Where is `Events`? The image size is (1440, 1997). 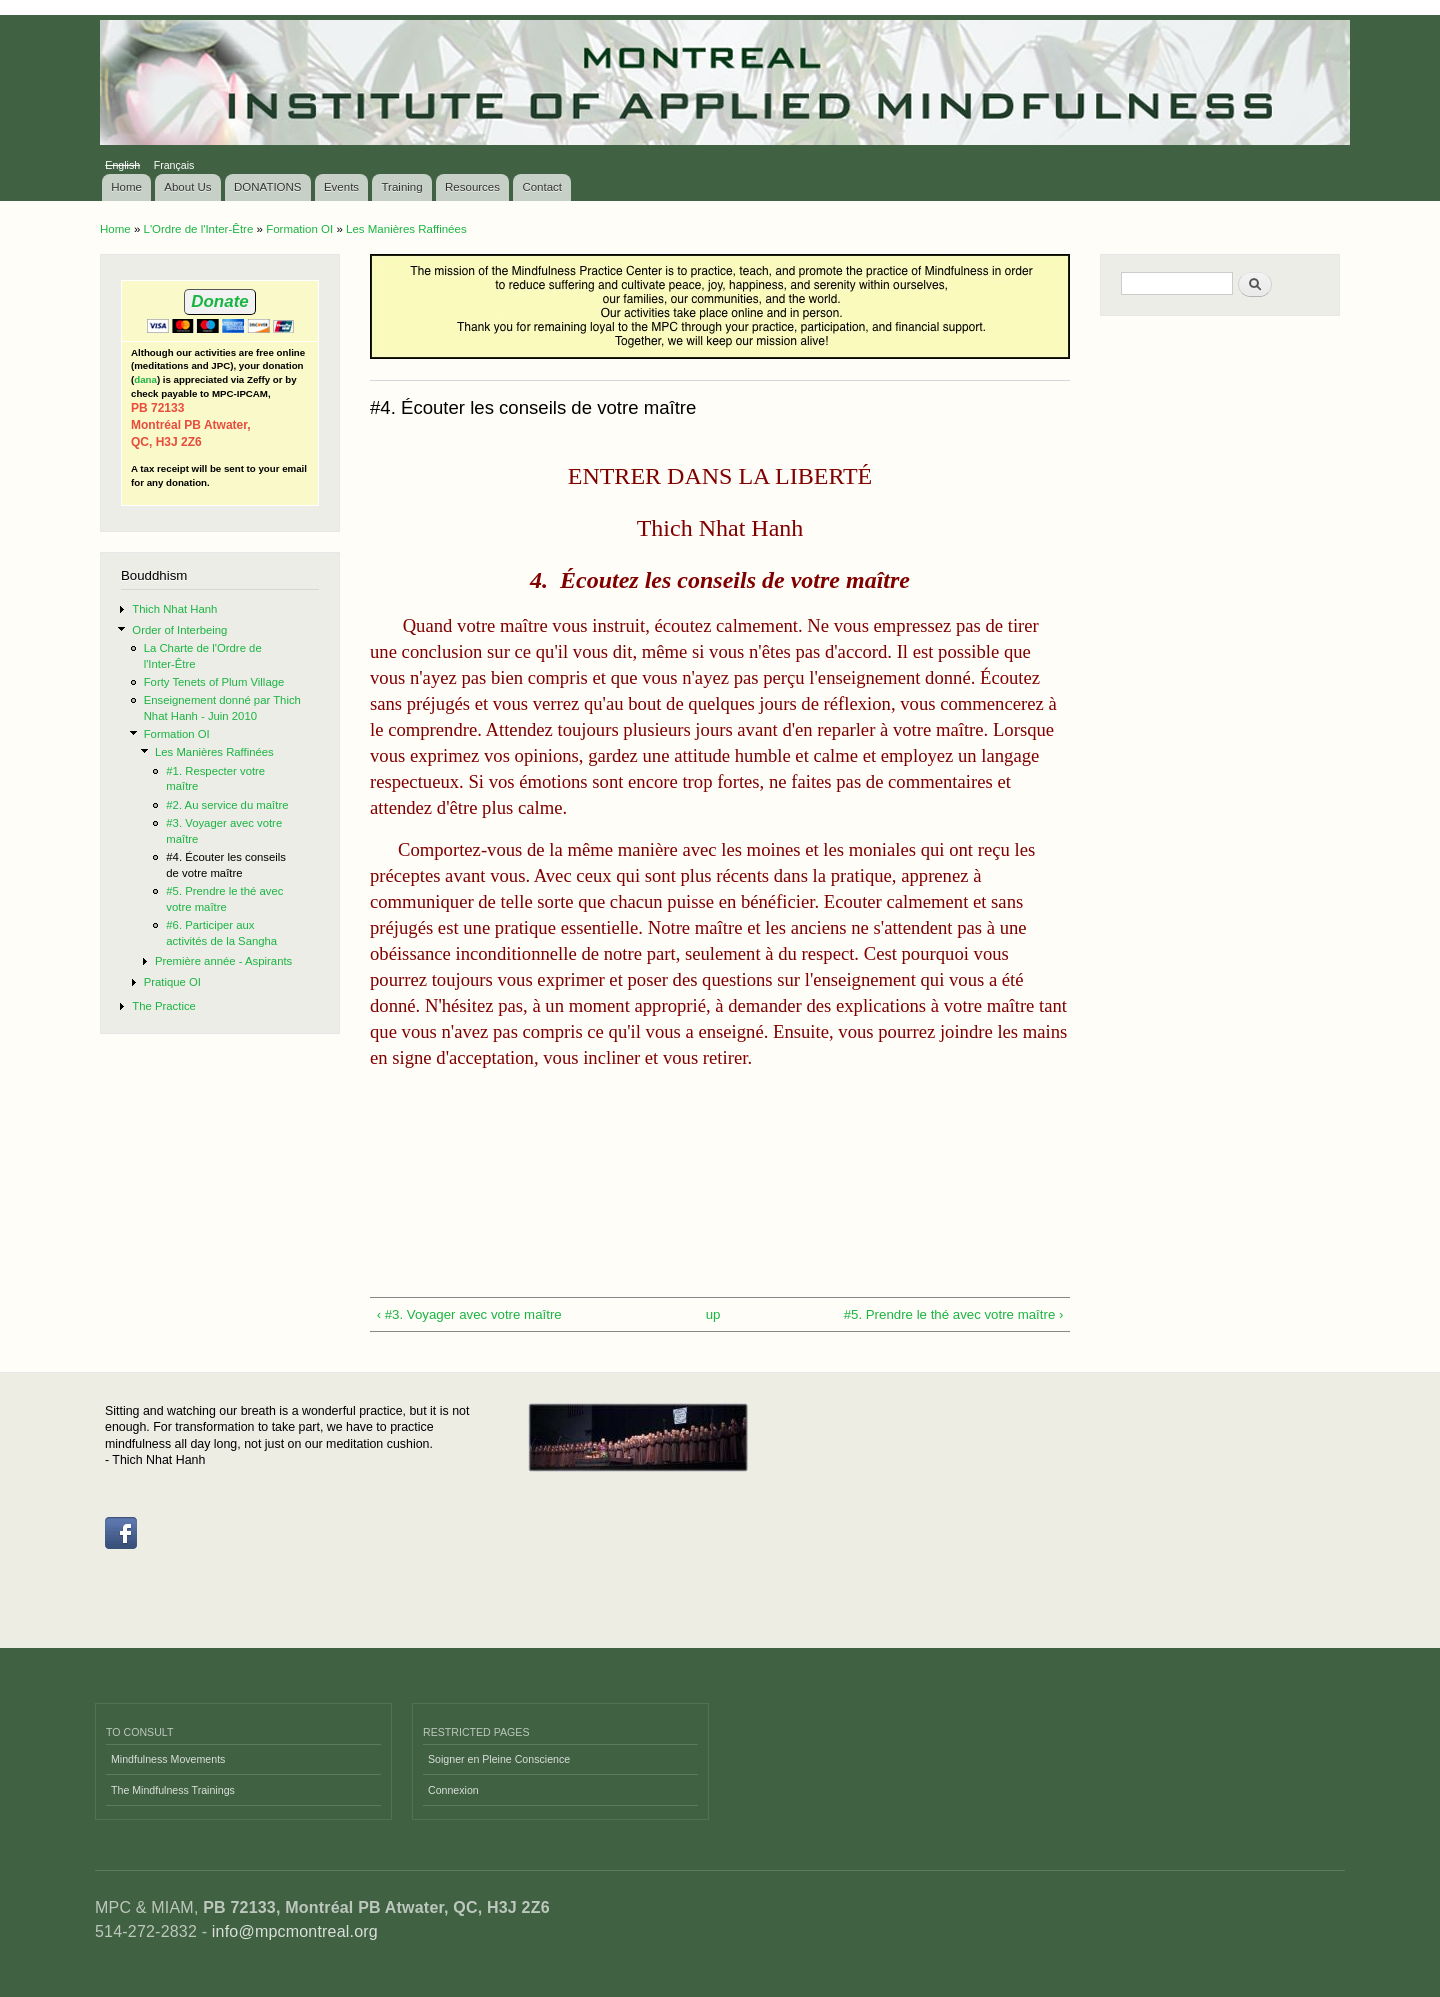 Events is located at coordinates (341, 187).